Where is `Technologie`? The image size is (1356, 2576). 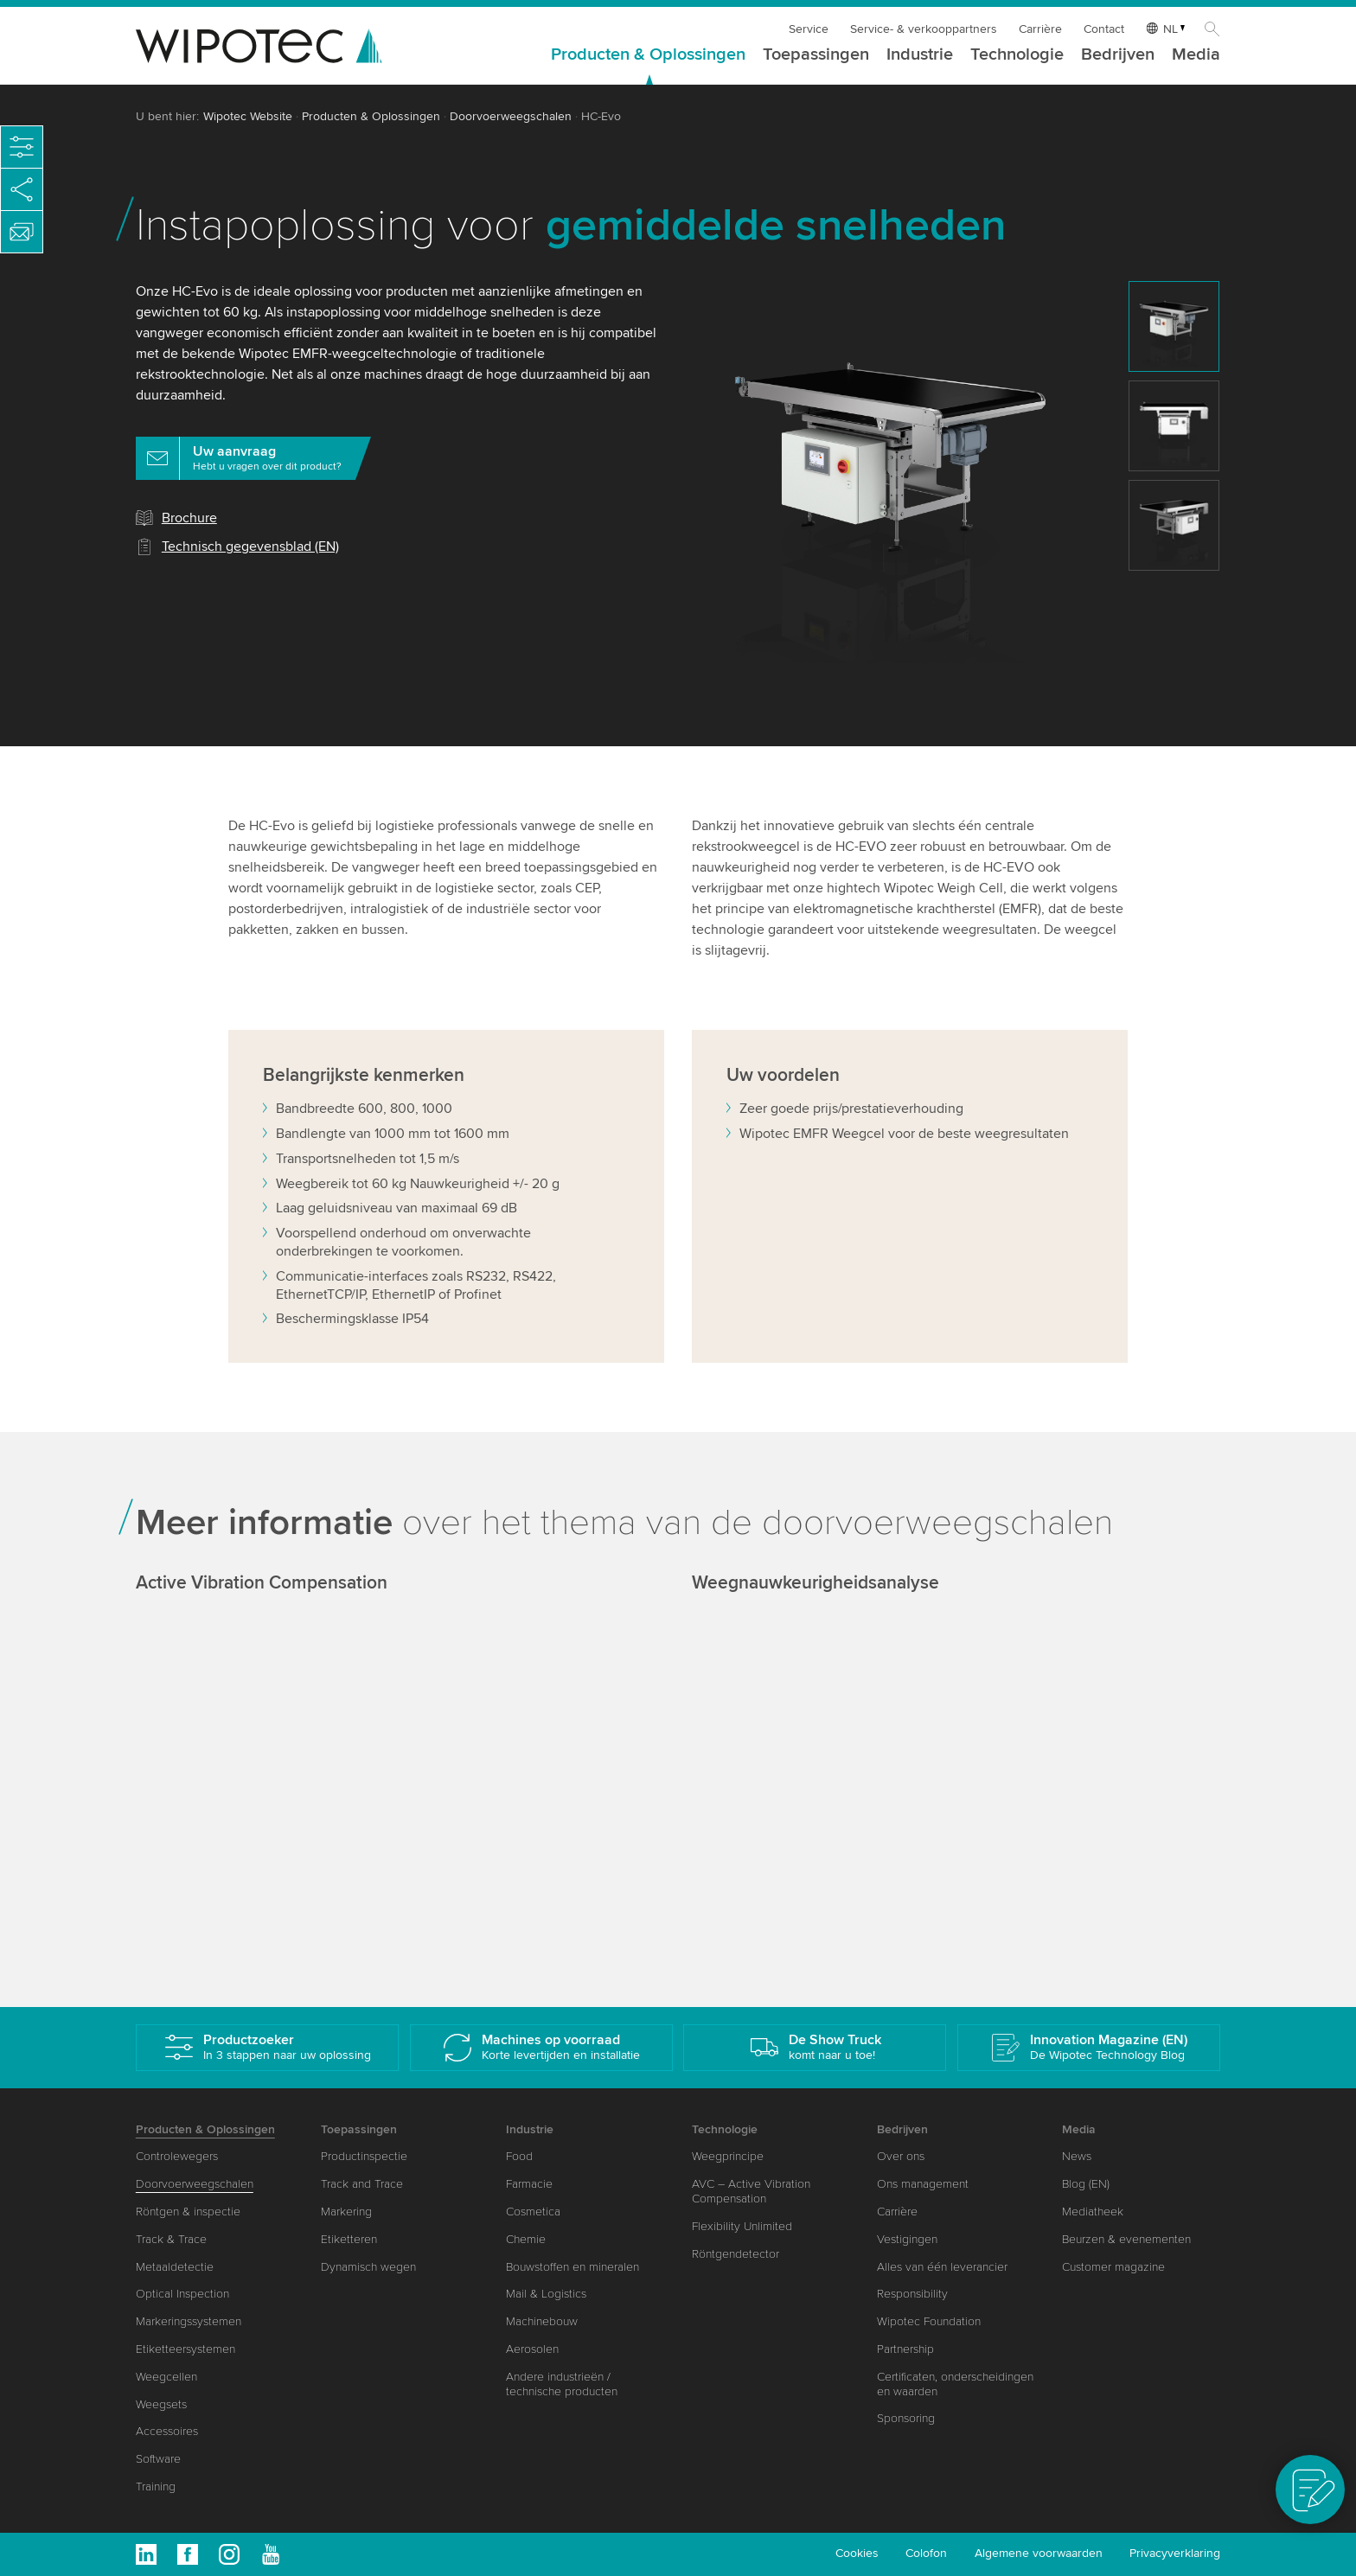 Technologie is located at coordinates (1017, 55).